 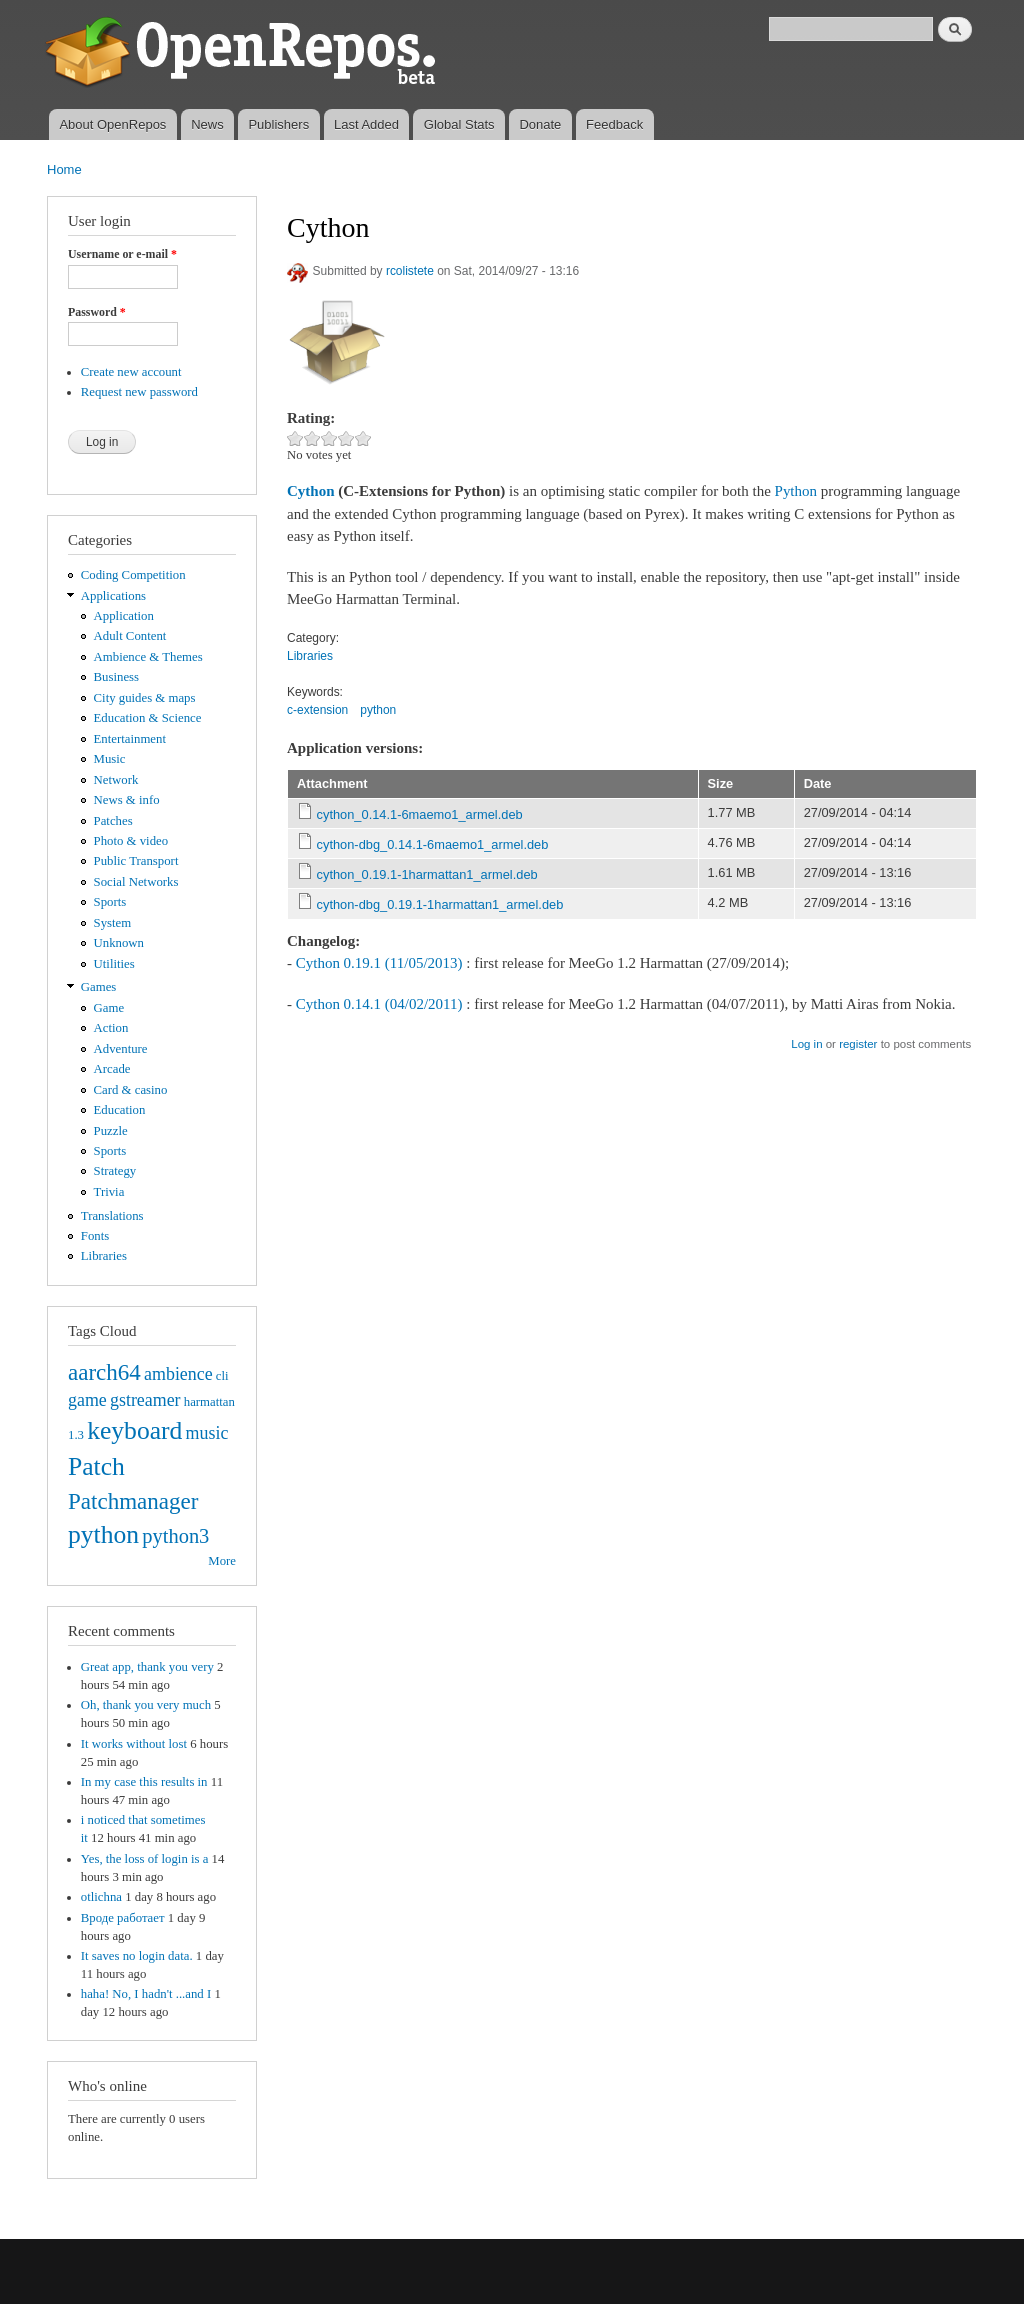 What do you see at coordinates (112, 1216) in the screenshot?
I see `Translations` at bounding box center [112, 1216].